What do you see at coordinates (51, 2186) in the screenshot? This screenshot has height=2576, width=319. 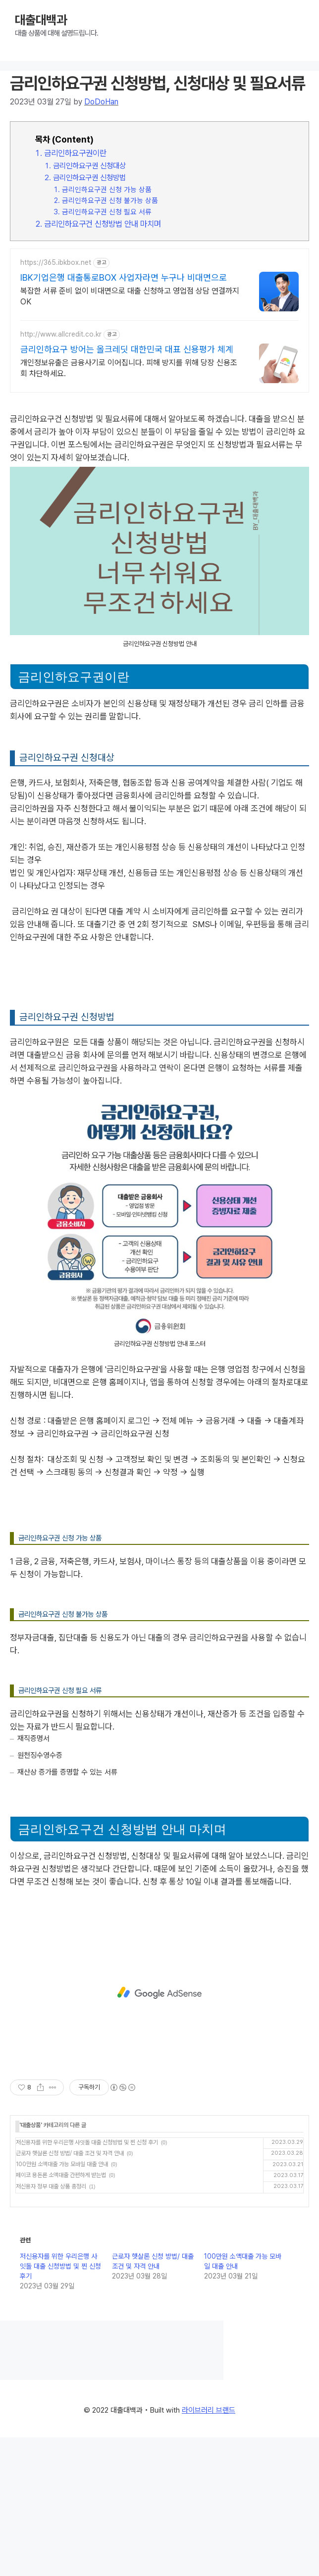 I see `저신용자 정부 대출 상품 총정리` at bounding box center [51, 2186].